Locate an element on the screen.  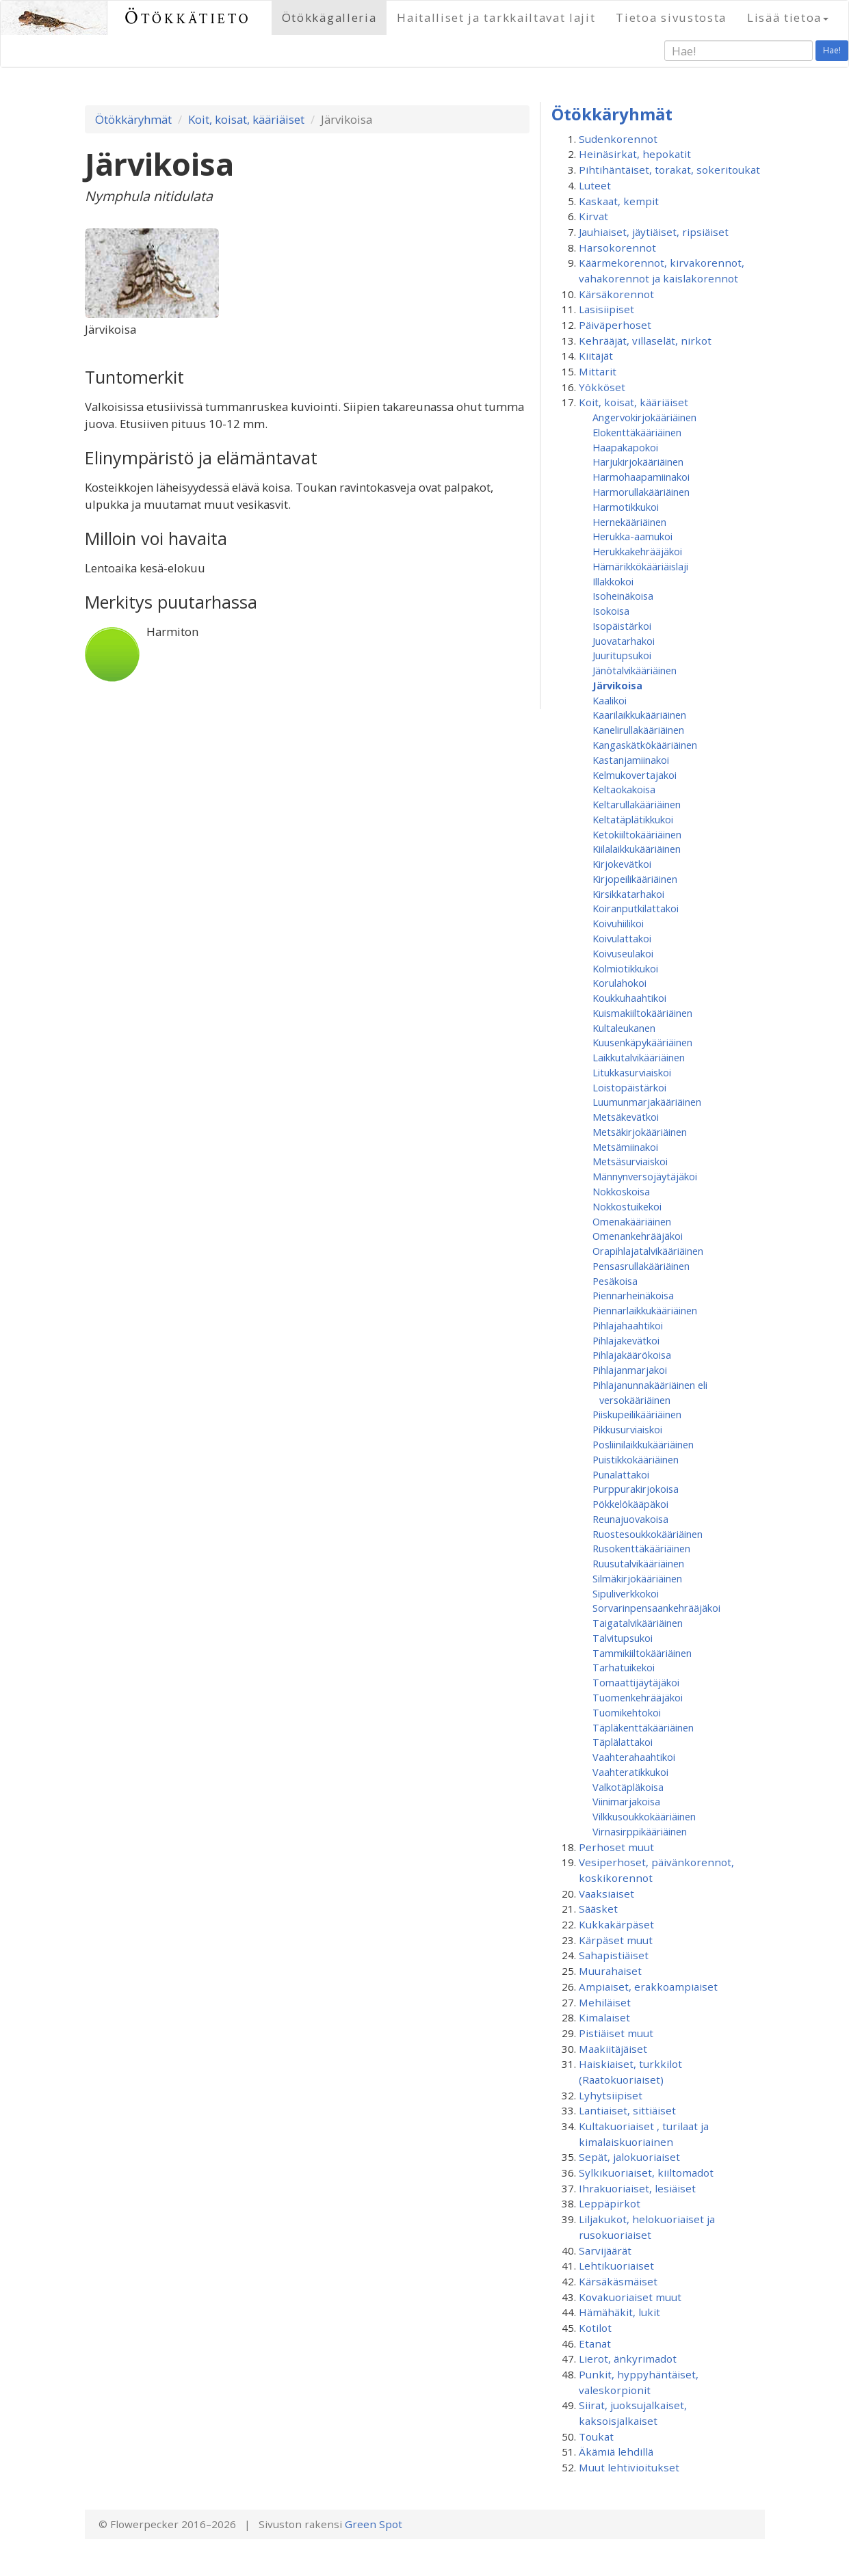
Isopäistärkoi is located at coordinates (621, 626).